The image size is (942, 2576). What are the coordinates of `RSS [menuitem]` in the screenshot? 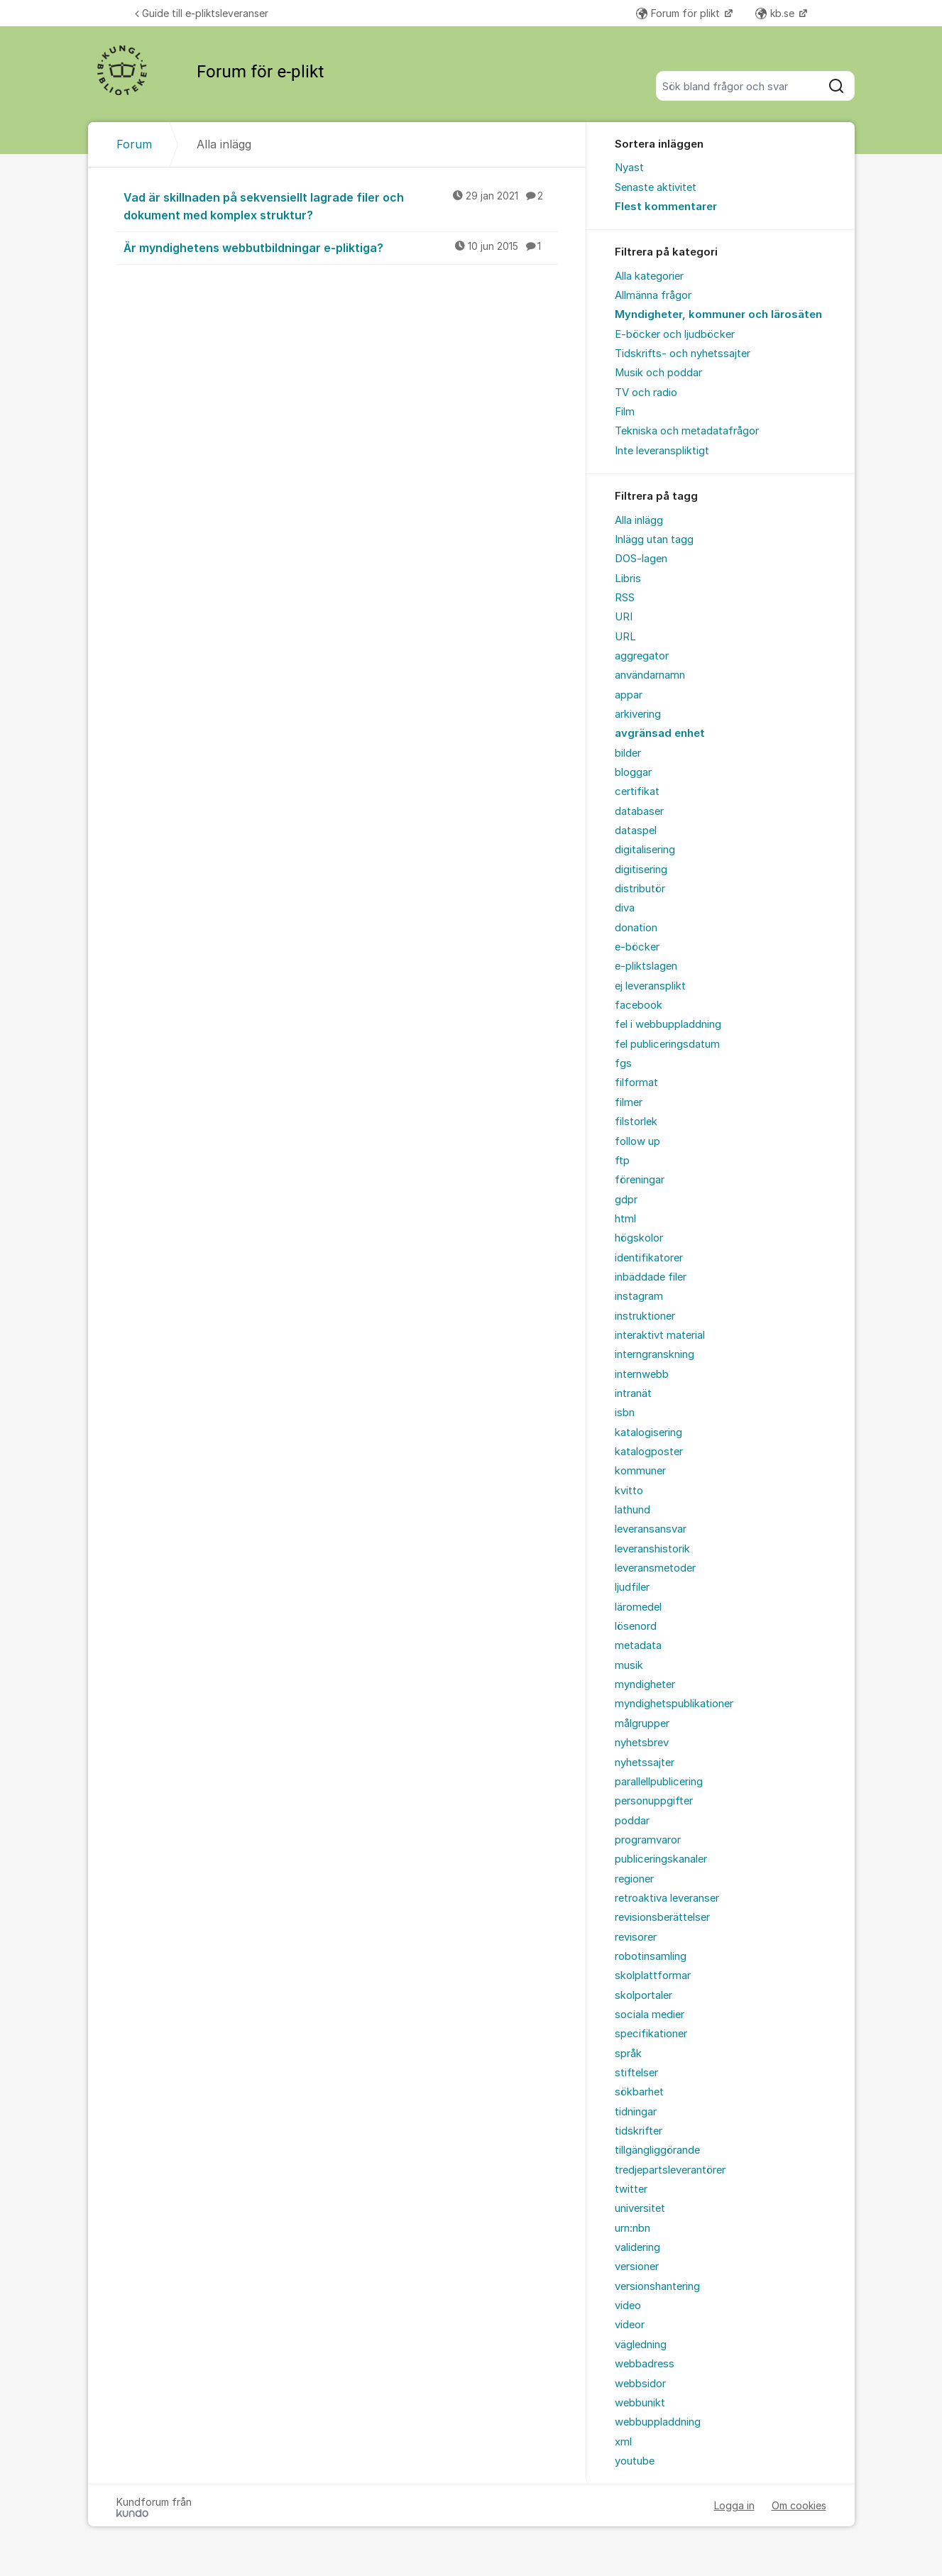 It's located at (625, 597).